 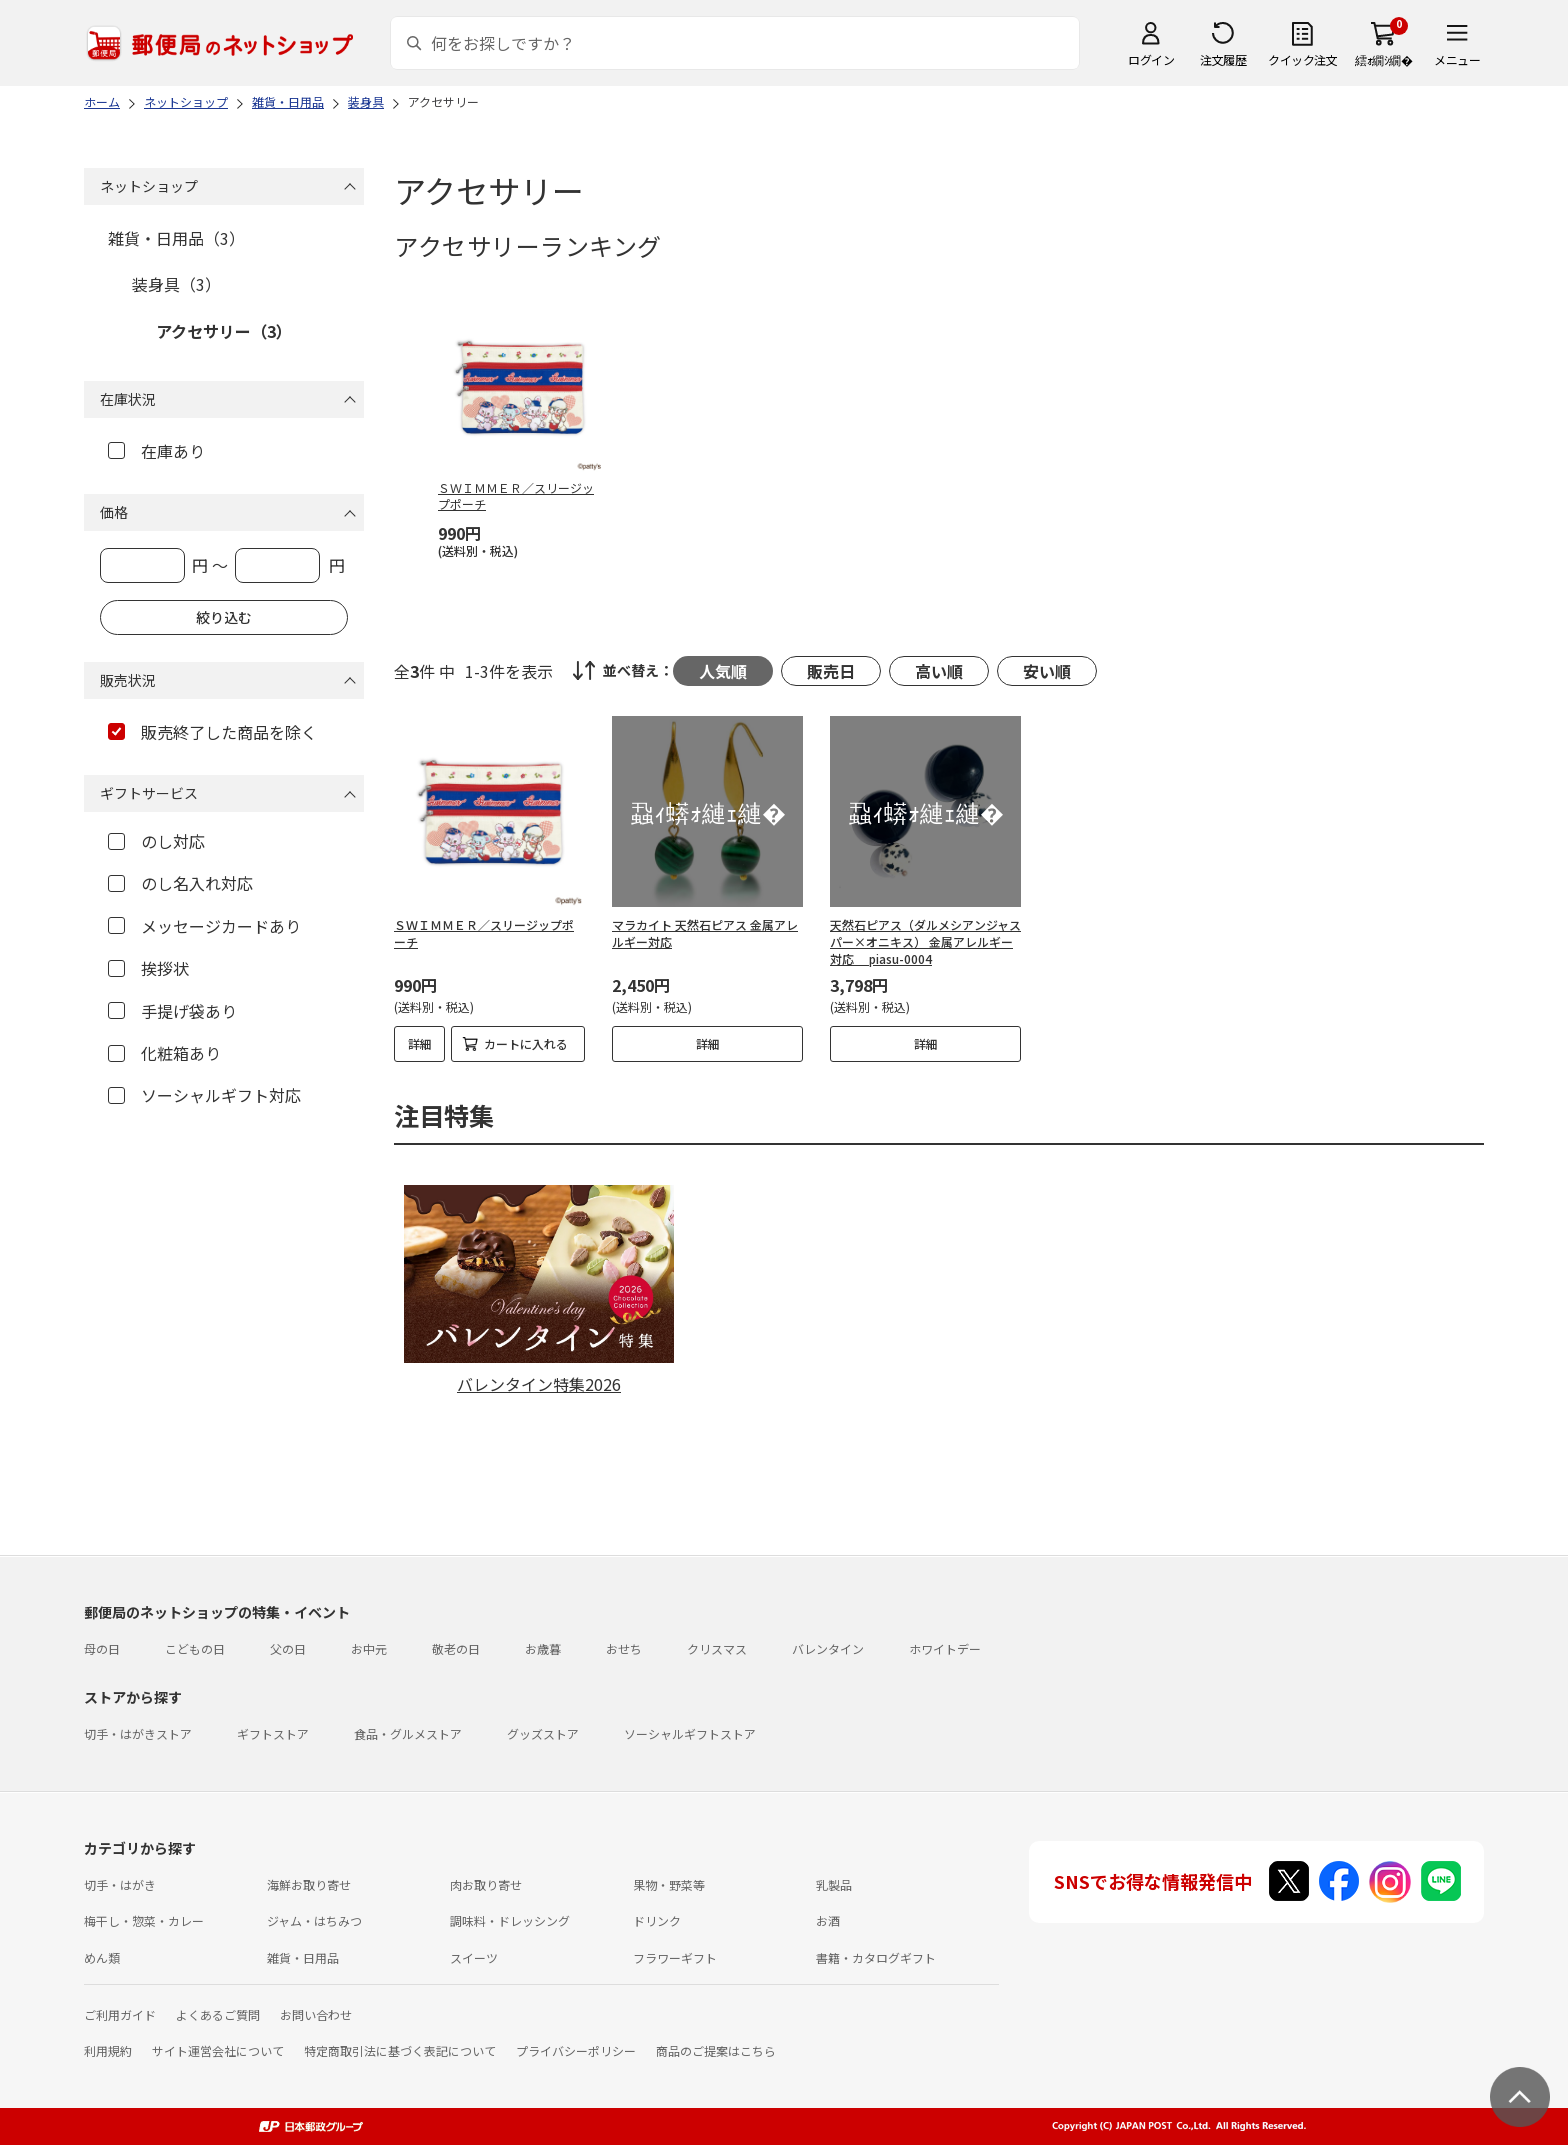 What do you see at coordinates (218, 2014) in the screenshot?
I see `よくあるご質問` at bounding box center [218, 2014].